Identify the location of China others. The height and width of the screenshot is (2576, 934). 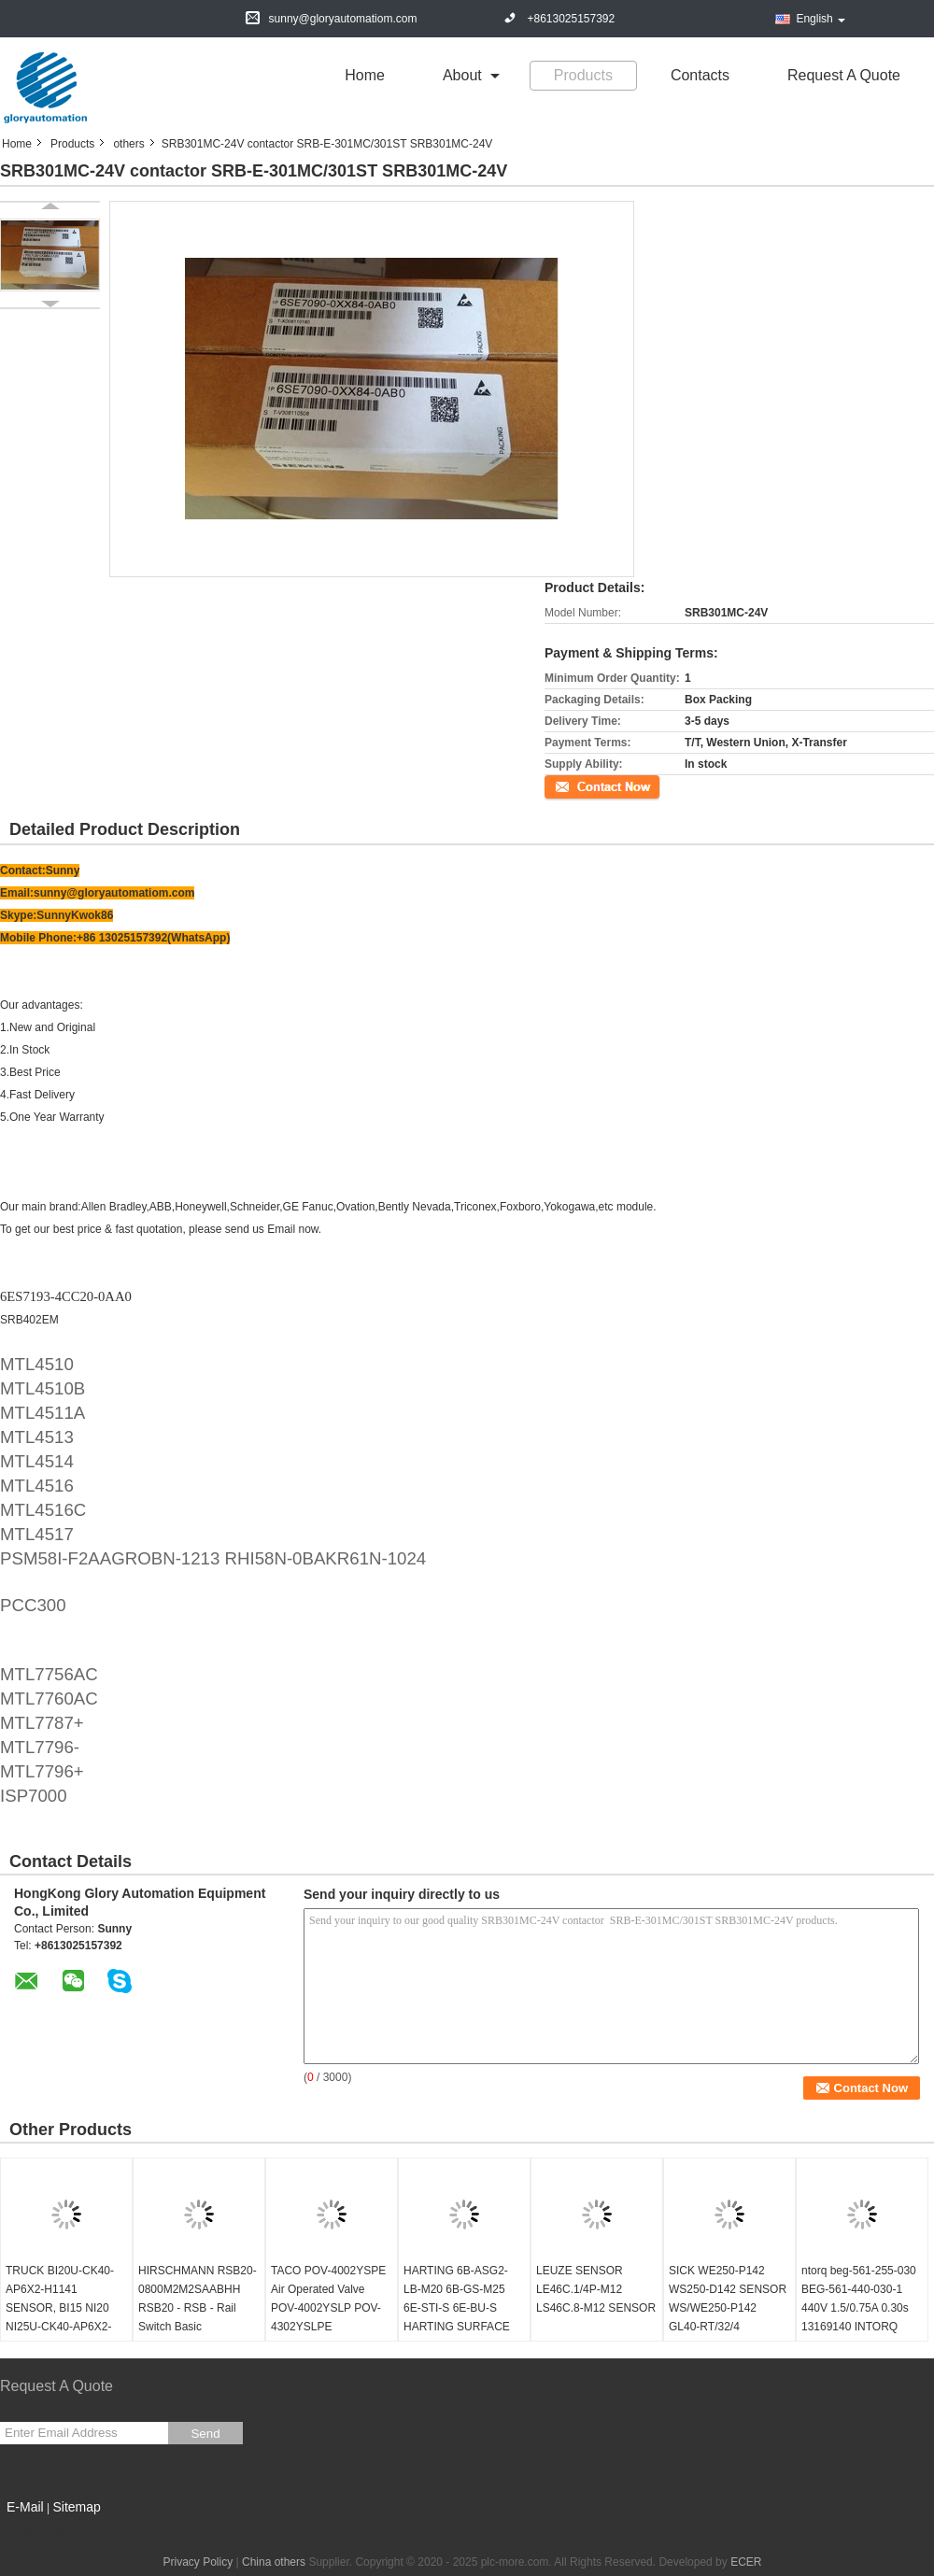
(273, 2562).